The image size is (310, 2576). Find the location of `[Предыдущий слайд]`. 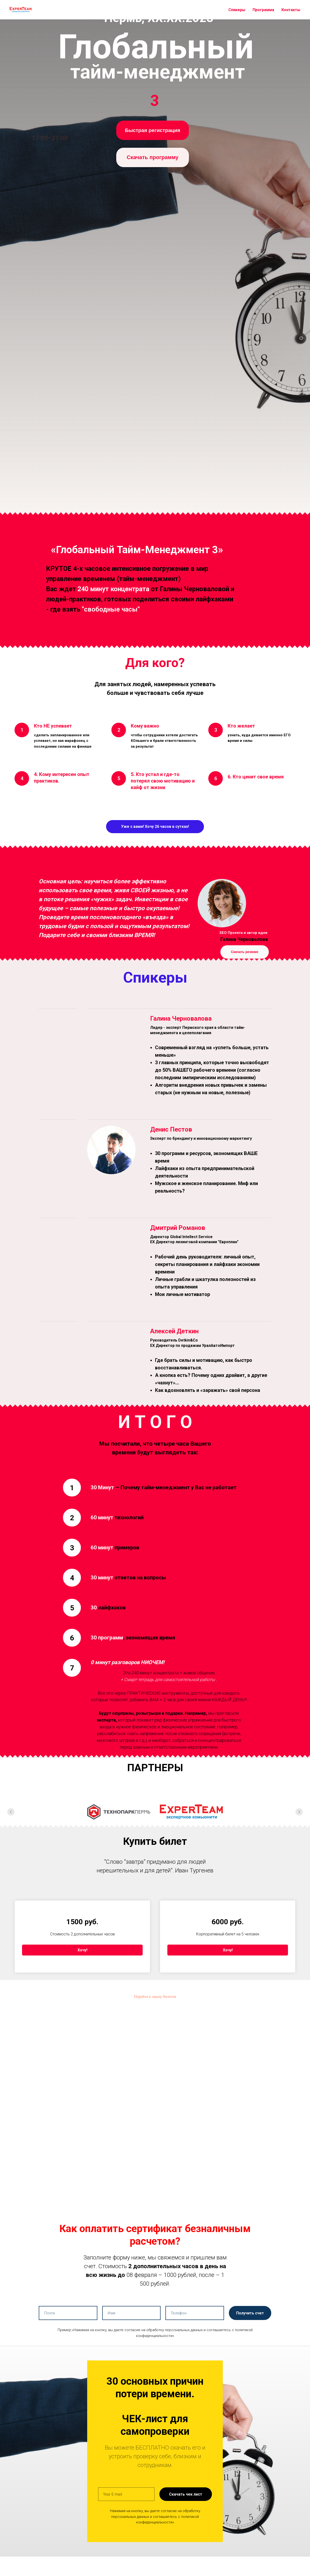

[Предыдущий слайд] is located at coordinates (11, 1804).